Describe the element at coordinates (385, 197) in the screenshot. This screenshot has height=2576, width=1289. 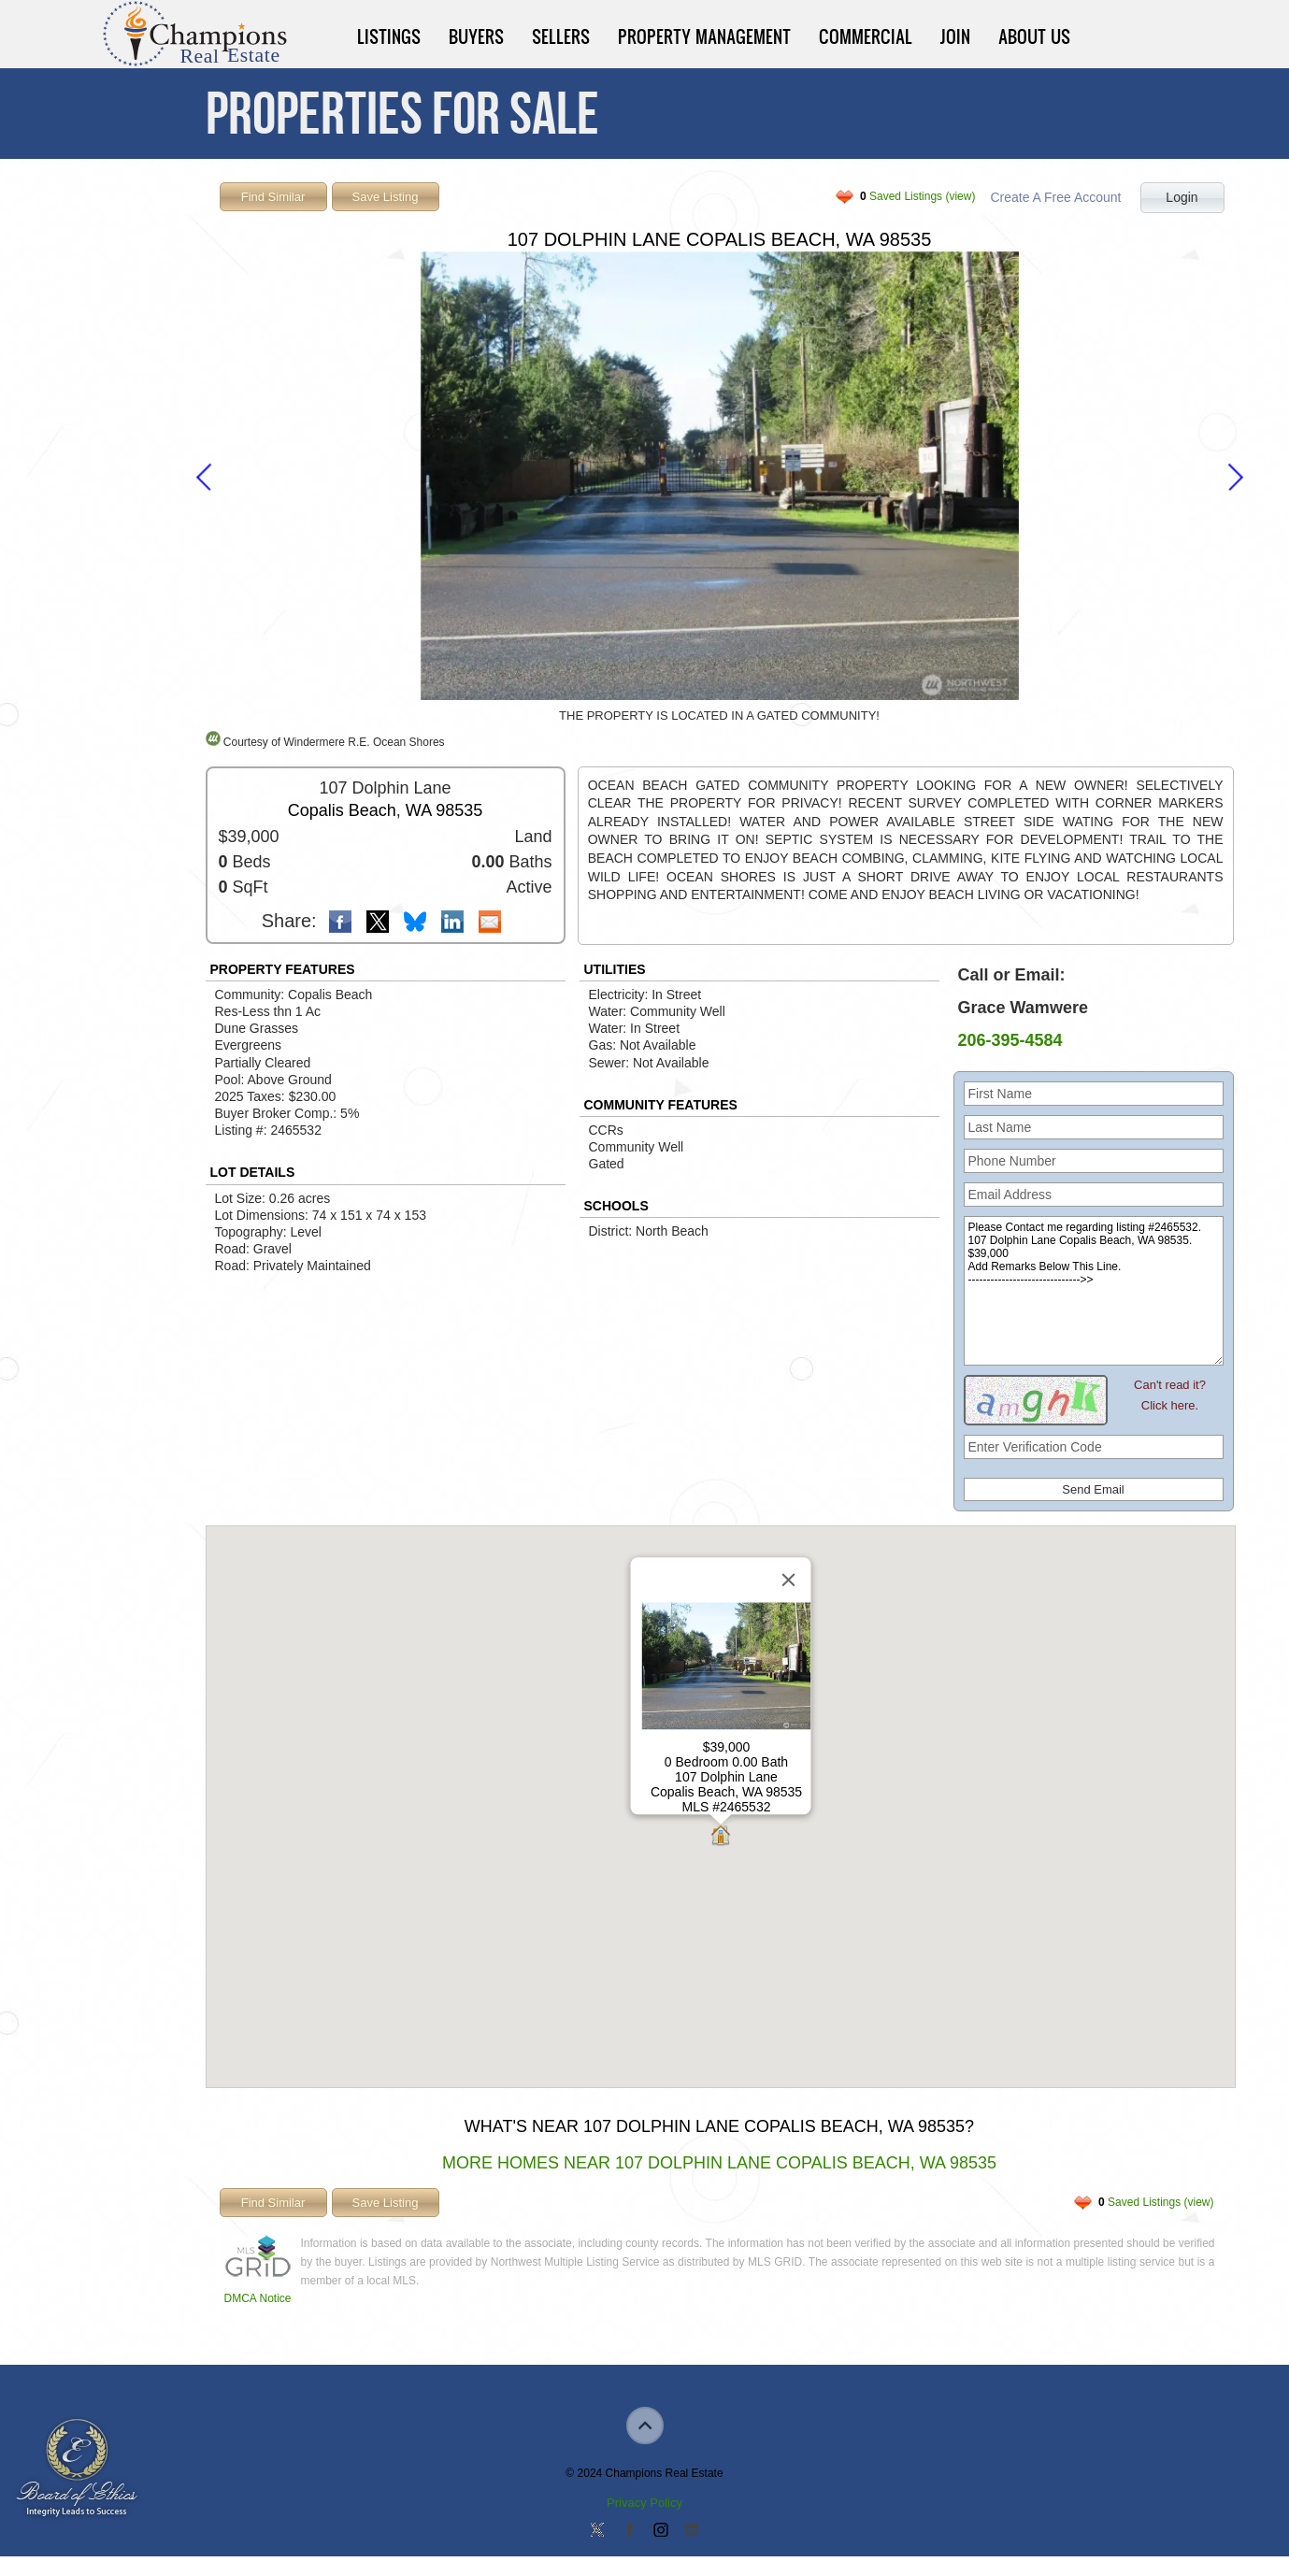
I see `Save Listing` at that location.